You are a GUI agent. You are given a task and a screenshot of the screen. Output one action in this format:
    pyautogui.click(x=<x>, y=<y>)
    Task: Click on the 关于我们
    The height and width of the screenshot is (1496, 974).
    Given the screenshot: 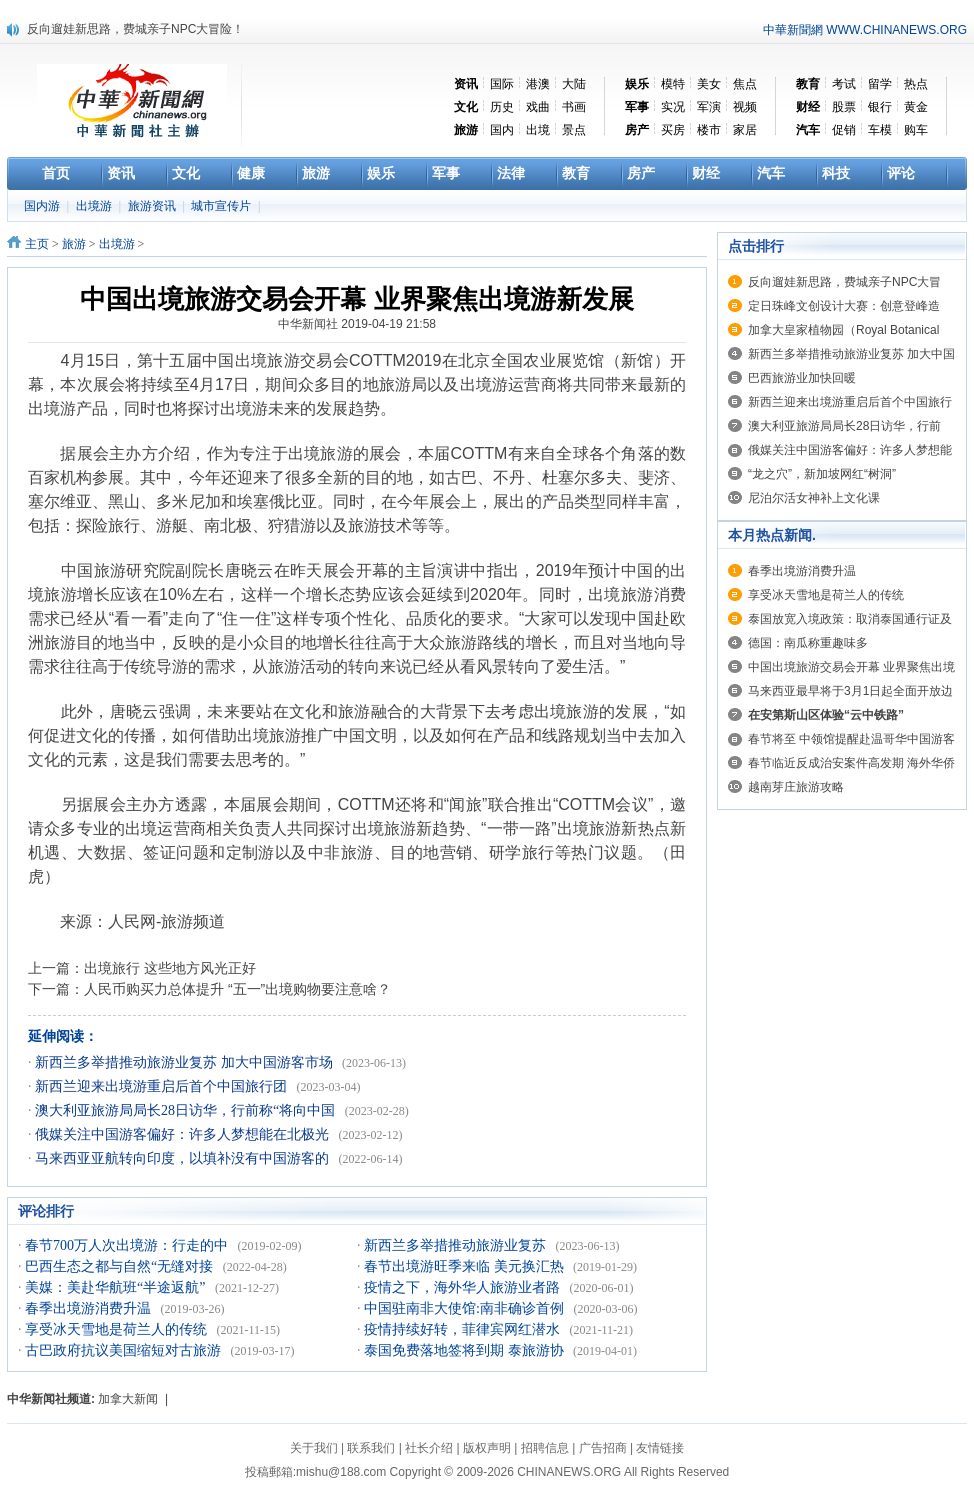 What is the action you would take?
    pyautogui.click(x=314, y=1448)
    